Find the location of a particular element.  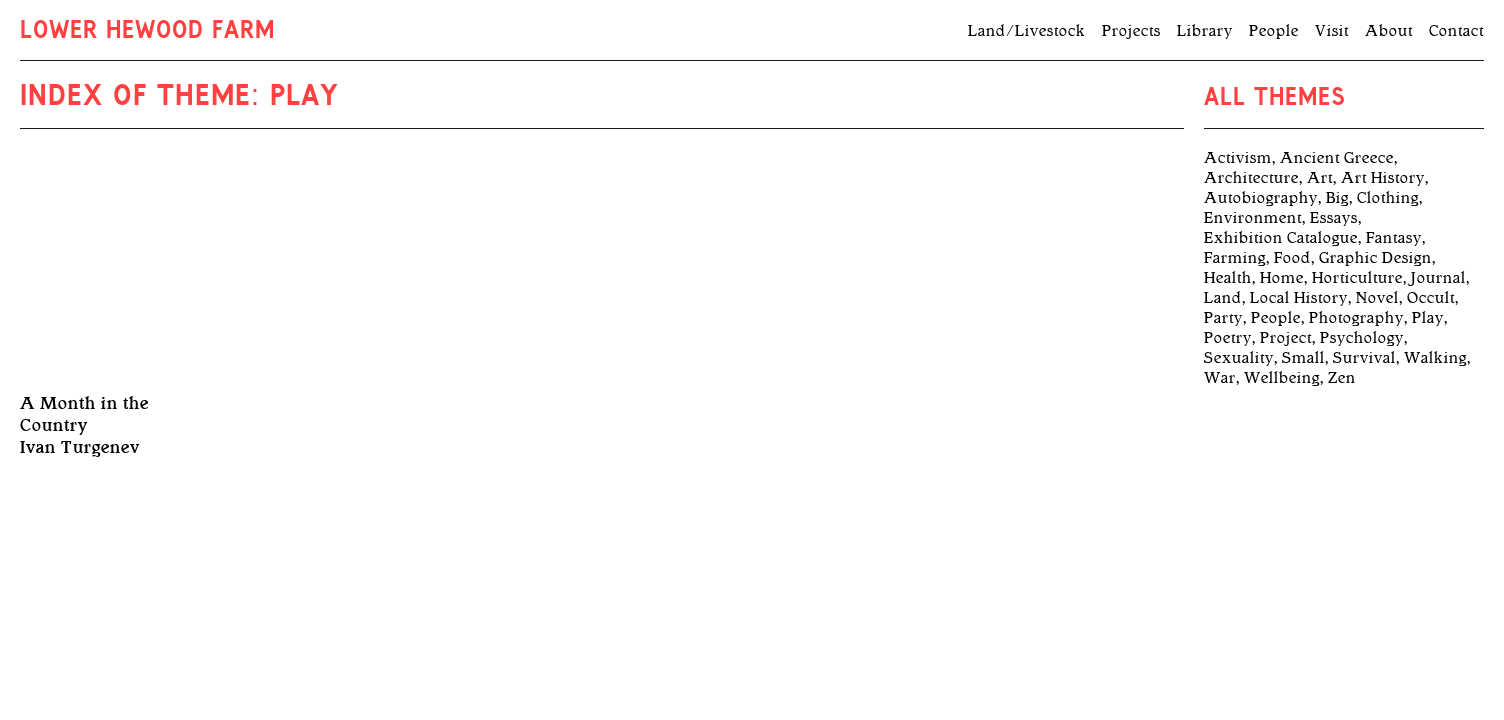

People is located at coordinates (1274, 31).